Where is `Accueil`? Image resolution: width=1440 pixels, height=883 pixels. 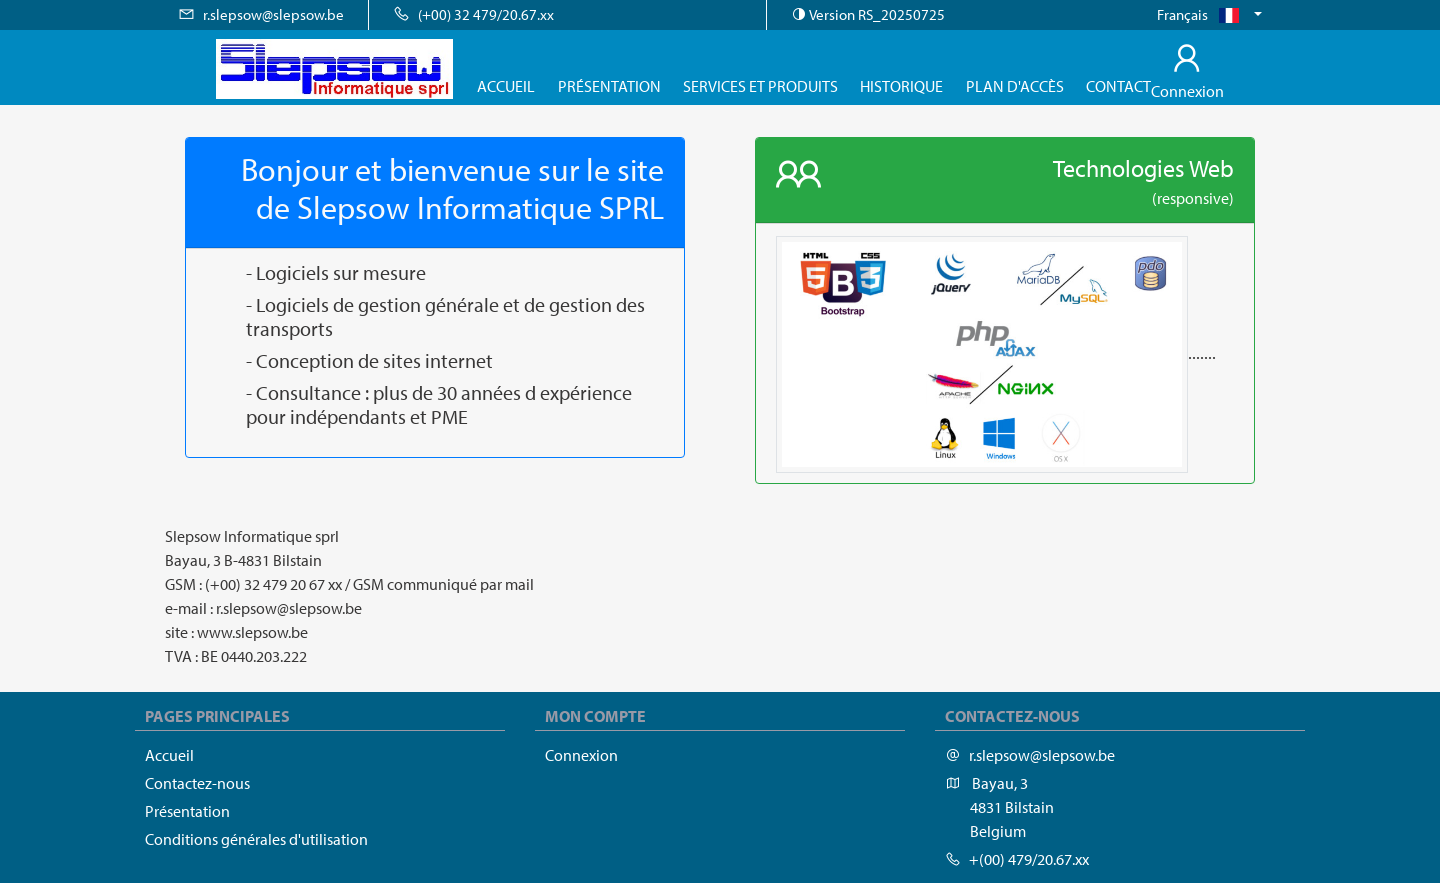 Accueil is located at coordinates (506, 86).